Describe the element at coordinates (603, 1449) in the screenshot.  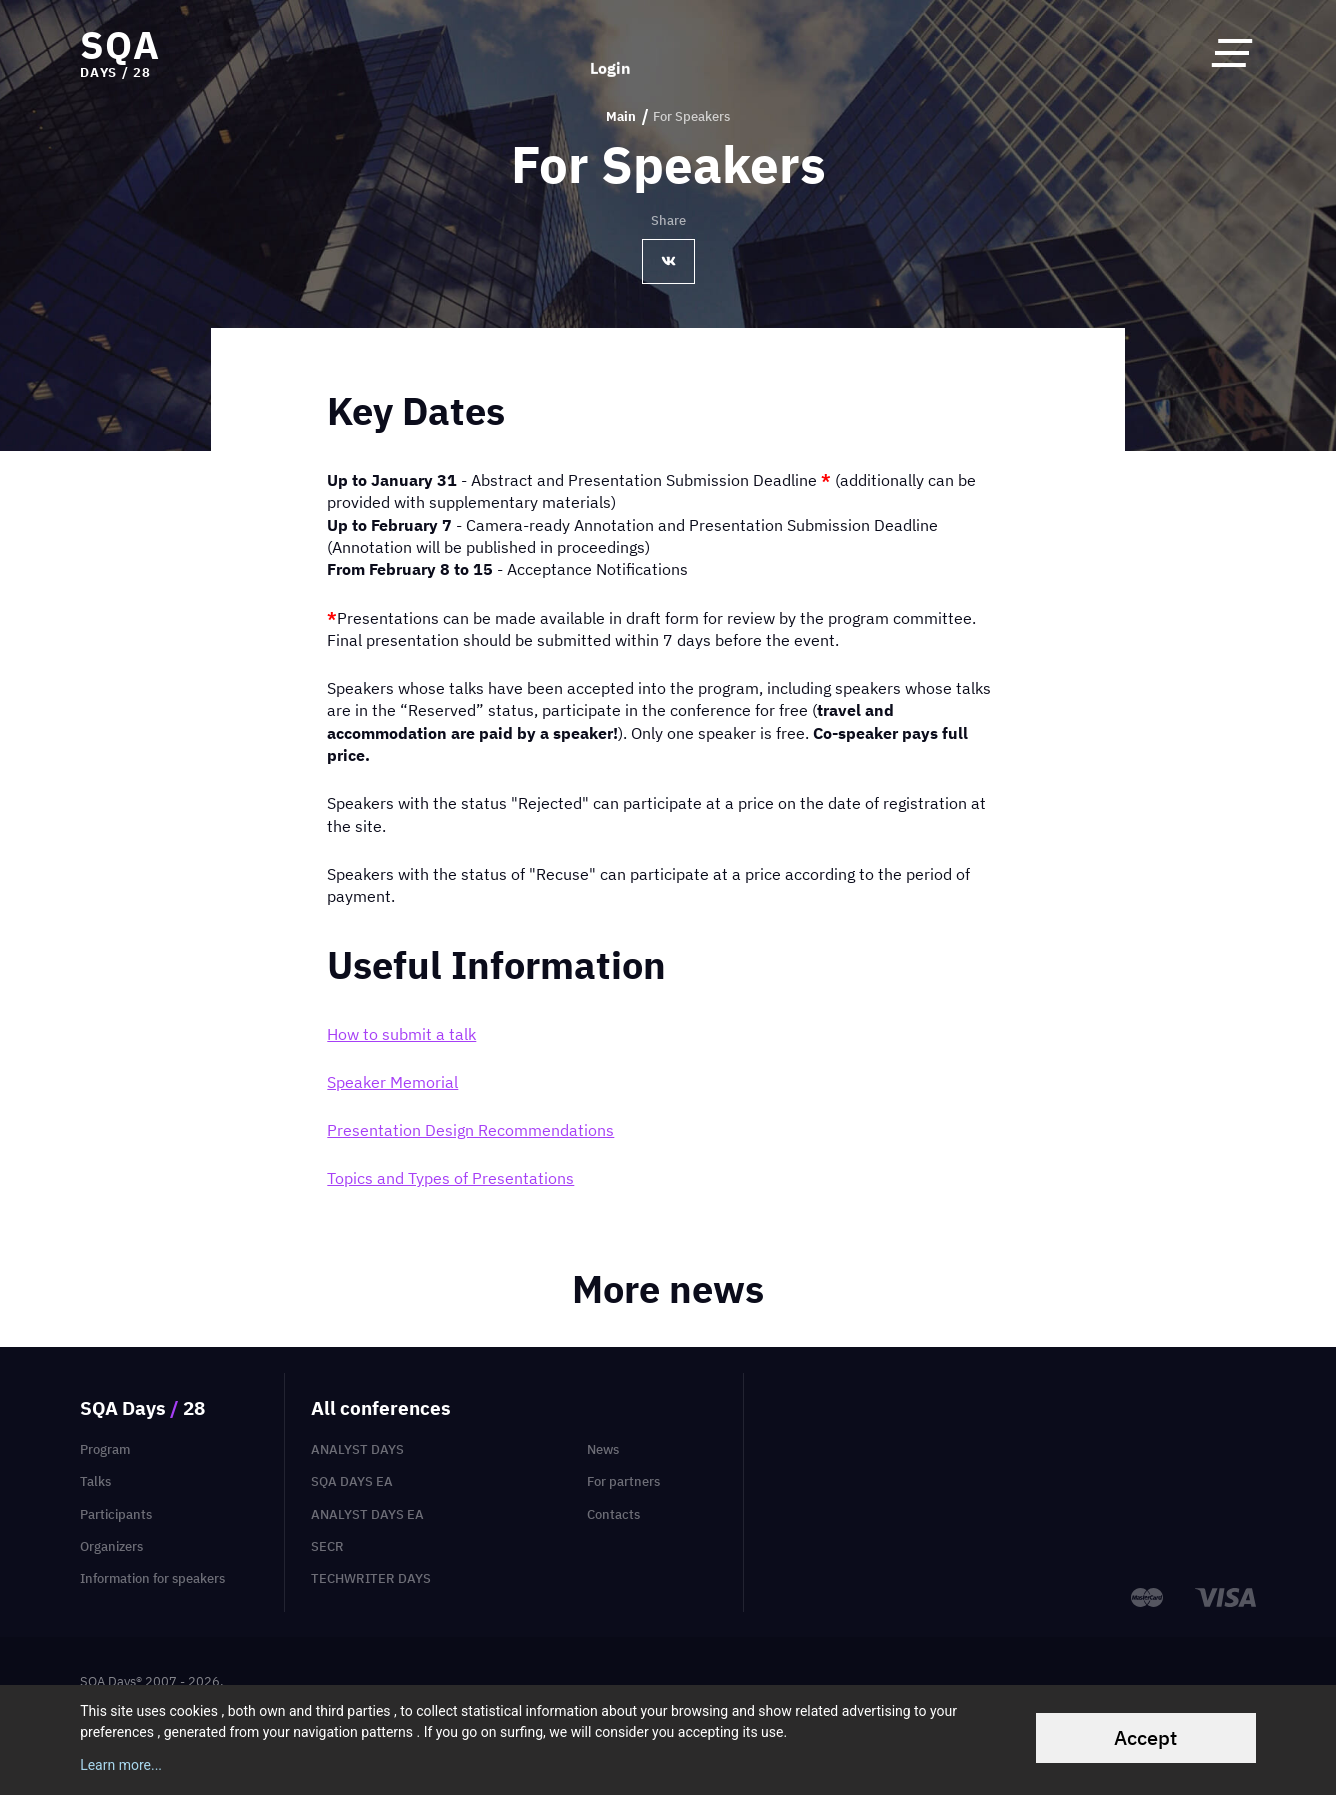
I see `News` at that location.